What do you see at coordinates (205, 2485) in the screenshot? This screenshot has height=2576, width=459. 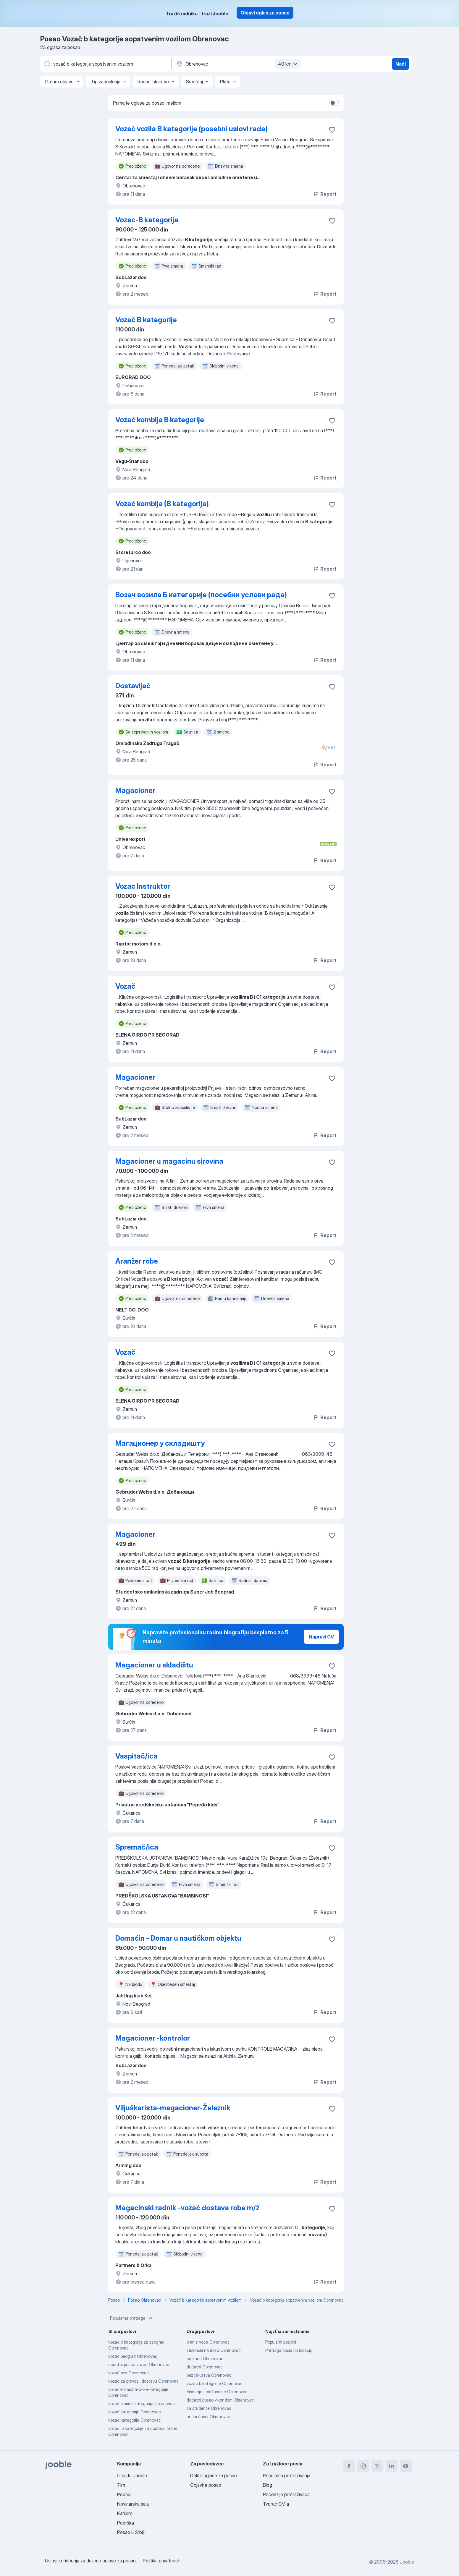 I see `Objavite posao` at bounding box center [205, 2485].